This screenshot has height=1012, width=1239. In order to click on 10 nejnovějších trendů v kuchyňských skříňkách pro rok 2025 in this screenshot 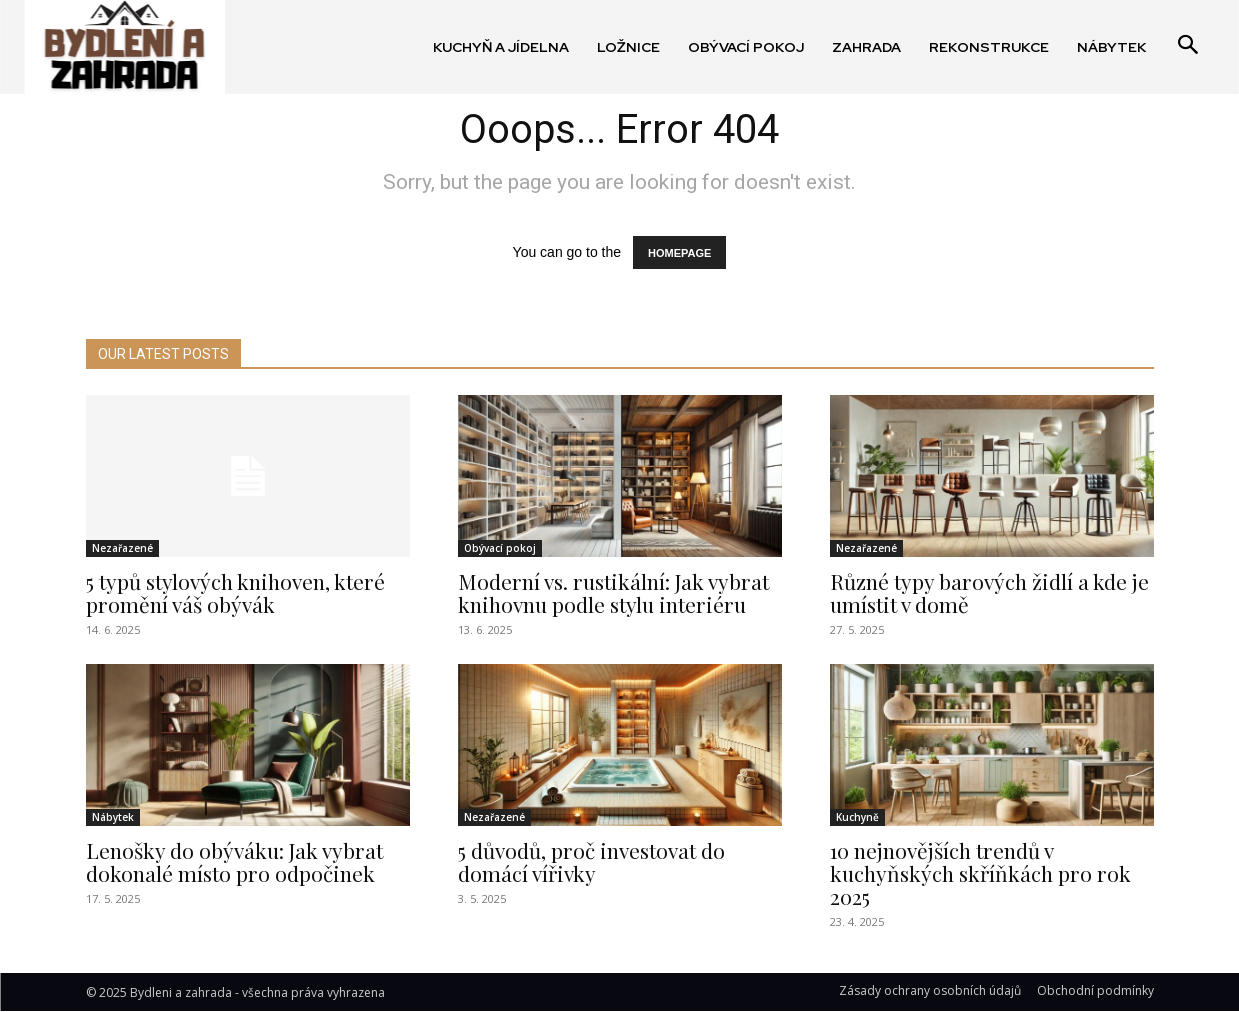, I will do `click(980, 873)`.